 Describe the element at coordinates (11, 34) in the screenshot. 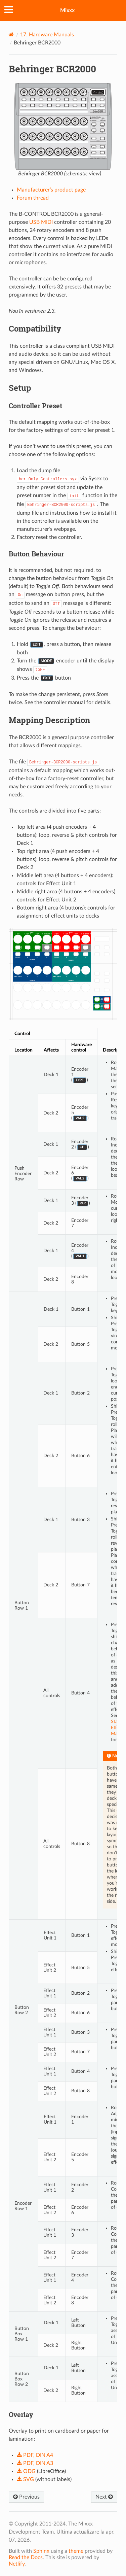

I see `[Home]` at that location.